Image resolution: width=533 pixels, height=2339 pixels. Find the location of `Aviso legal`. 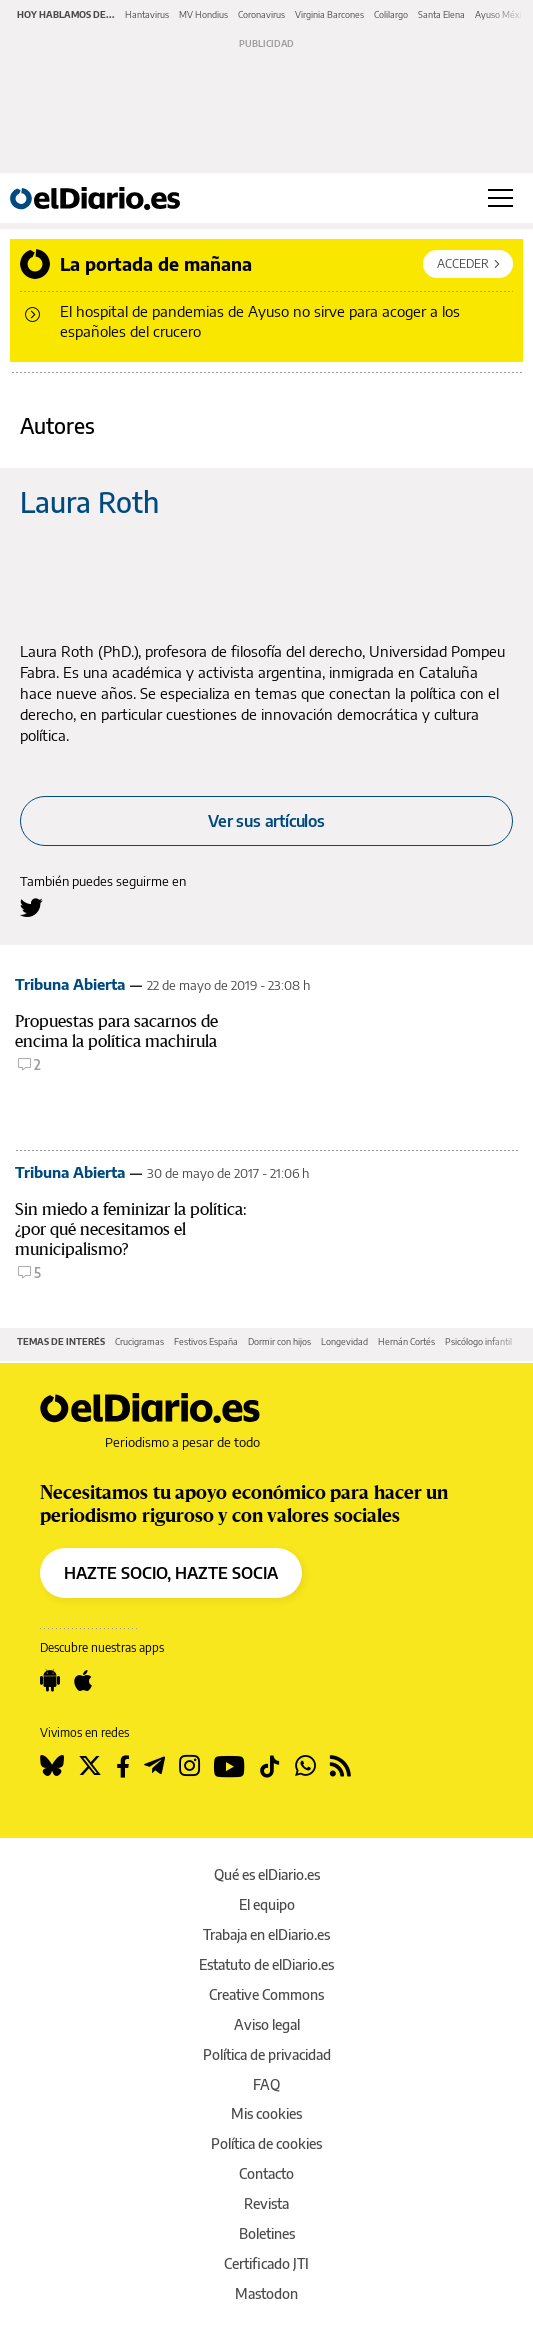

Aviso legal is located at coordinates (267, 2024).